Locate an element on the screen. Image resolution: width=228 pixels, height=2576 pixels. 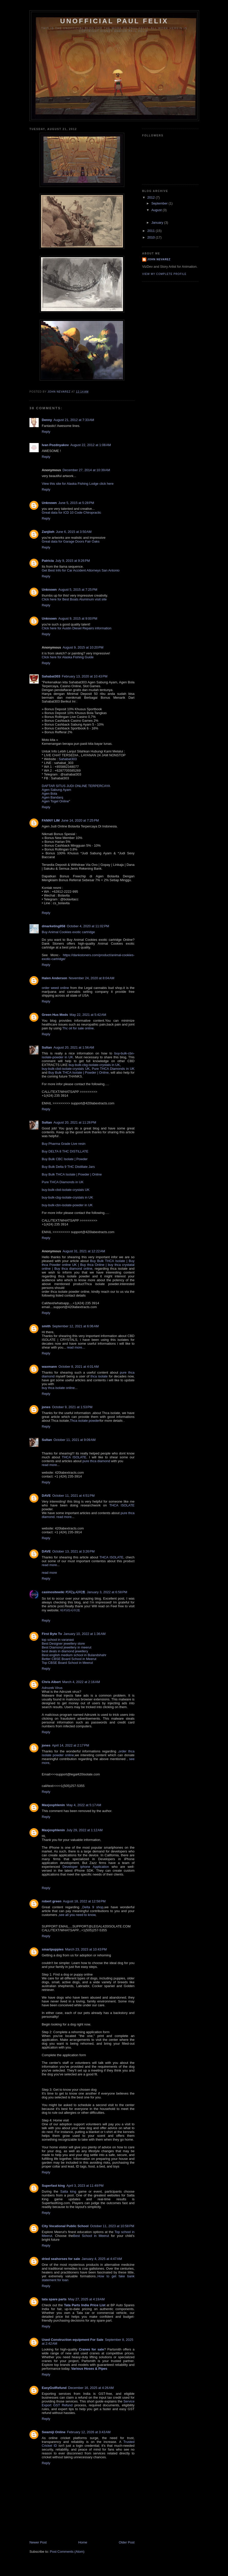
June 5, 2015 at 5:28 PM is located at coordinates (76, 503).